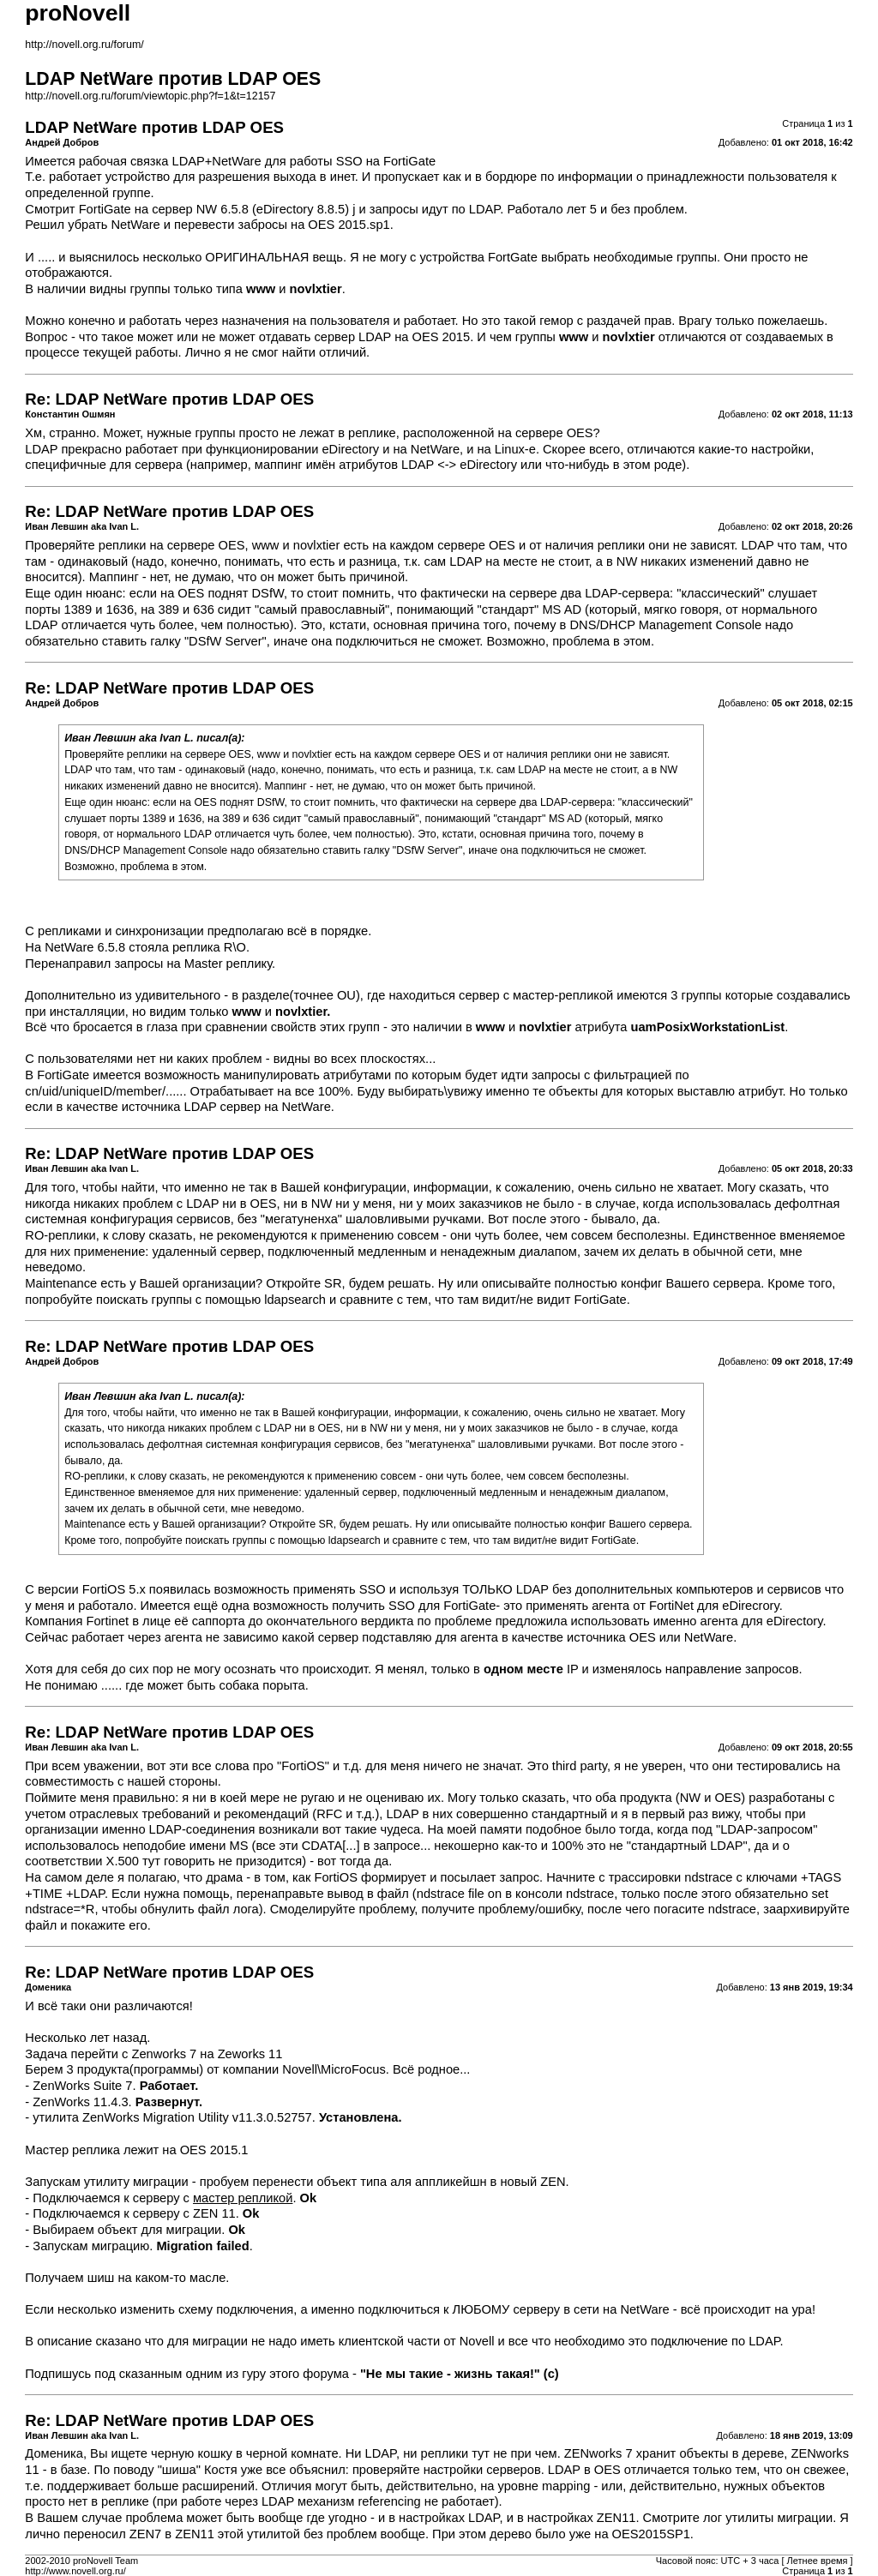 The image size is (878, 2576). I want to click on http://novell.org.ru/forum/viewtopic.php?f=1&t=12157, so click(150, 96).